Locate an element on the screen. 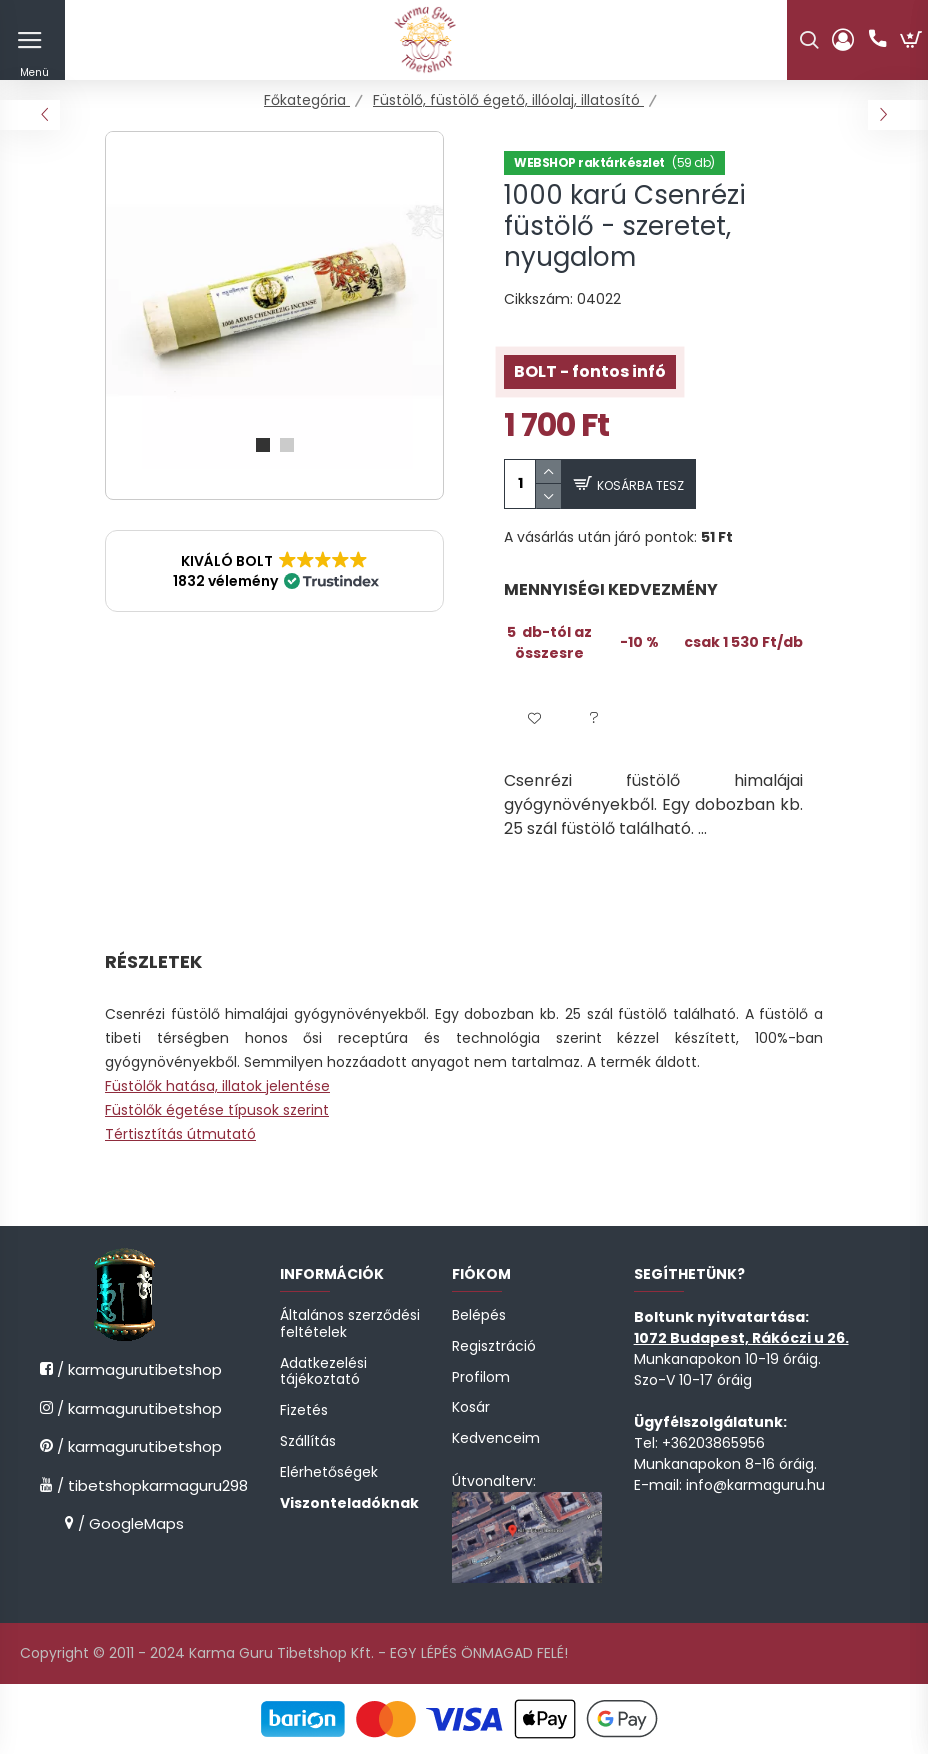  [cart button] is located at coordinates (911, 40).